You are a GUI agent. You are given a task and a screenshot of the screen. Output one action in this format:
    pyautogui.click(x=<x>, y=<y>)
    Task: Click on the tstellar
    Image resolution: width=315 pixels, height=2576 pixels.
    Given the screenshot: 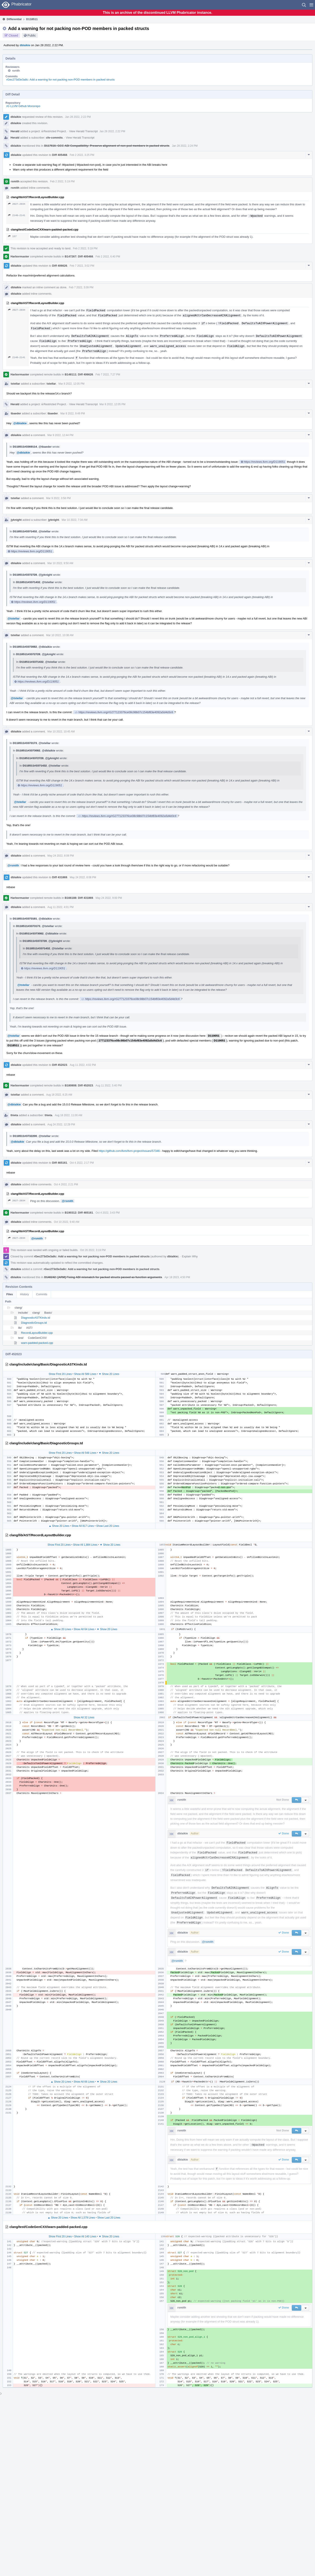 What is the action you would take?
    pyautogui.click(x=15, y=383)
    